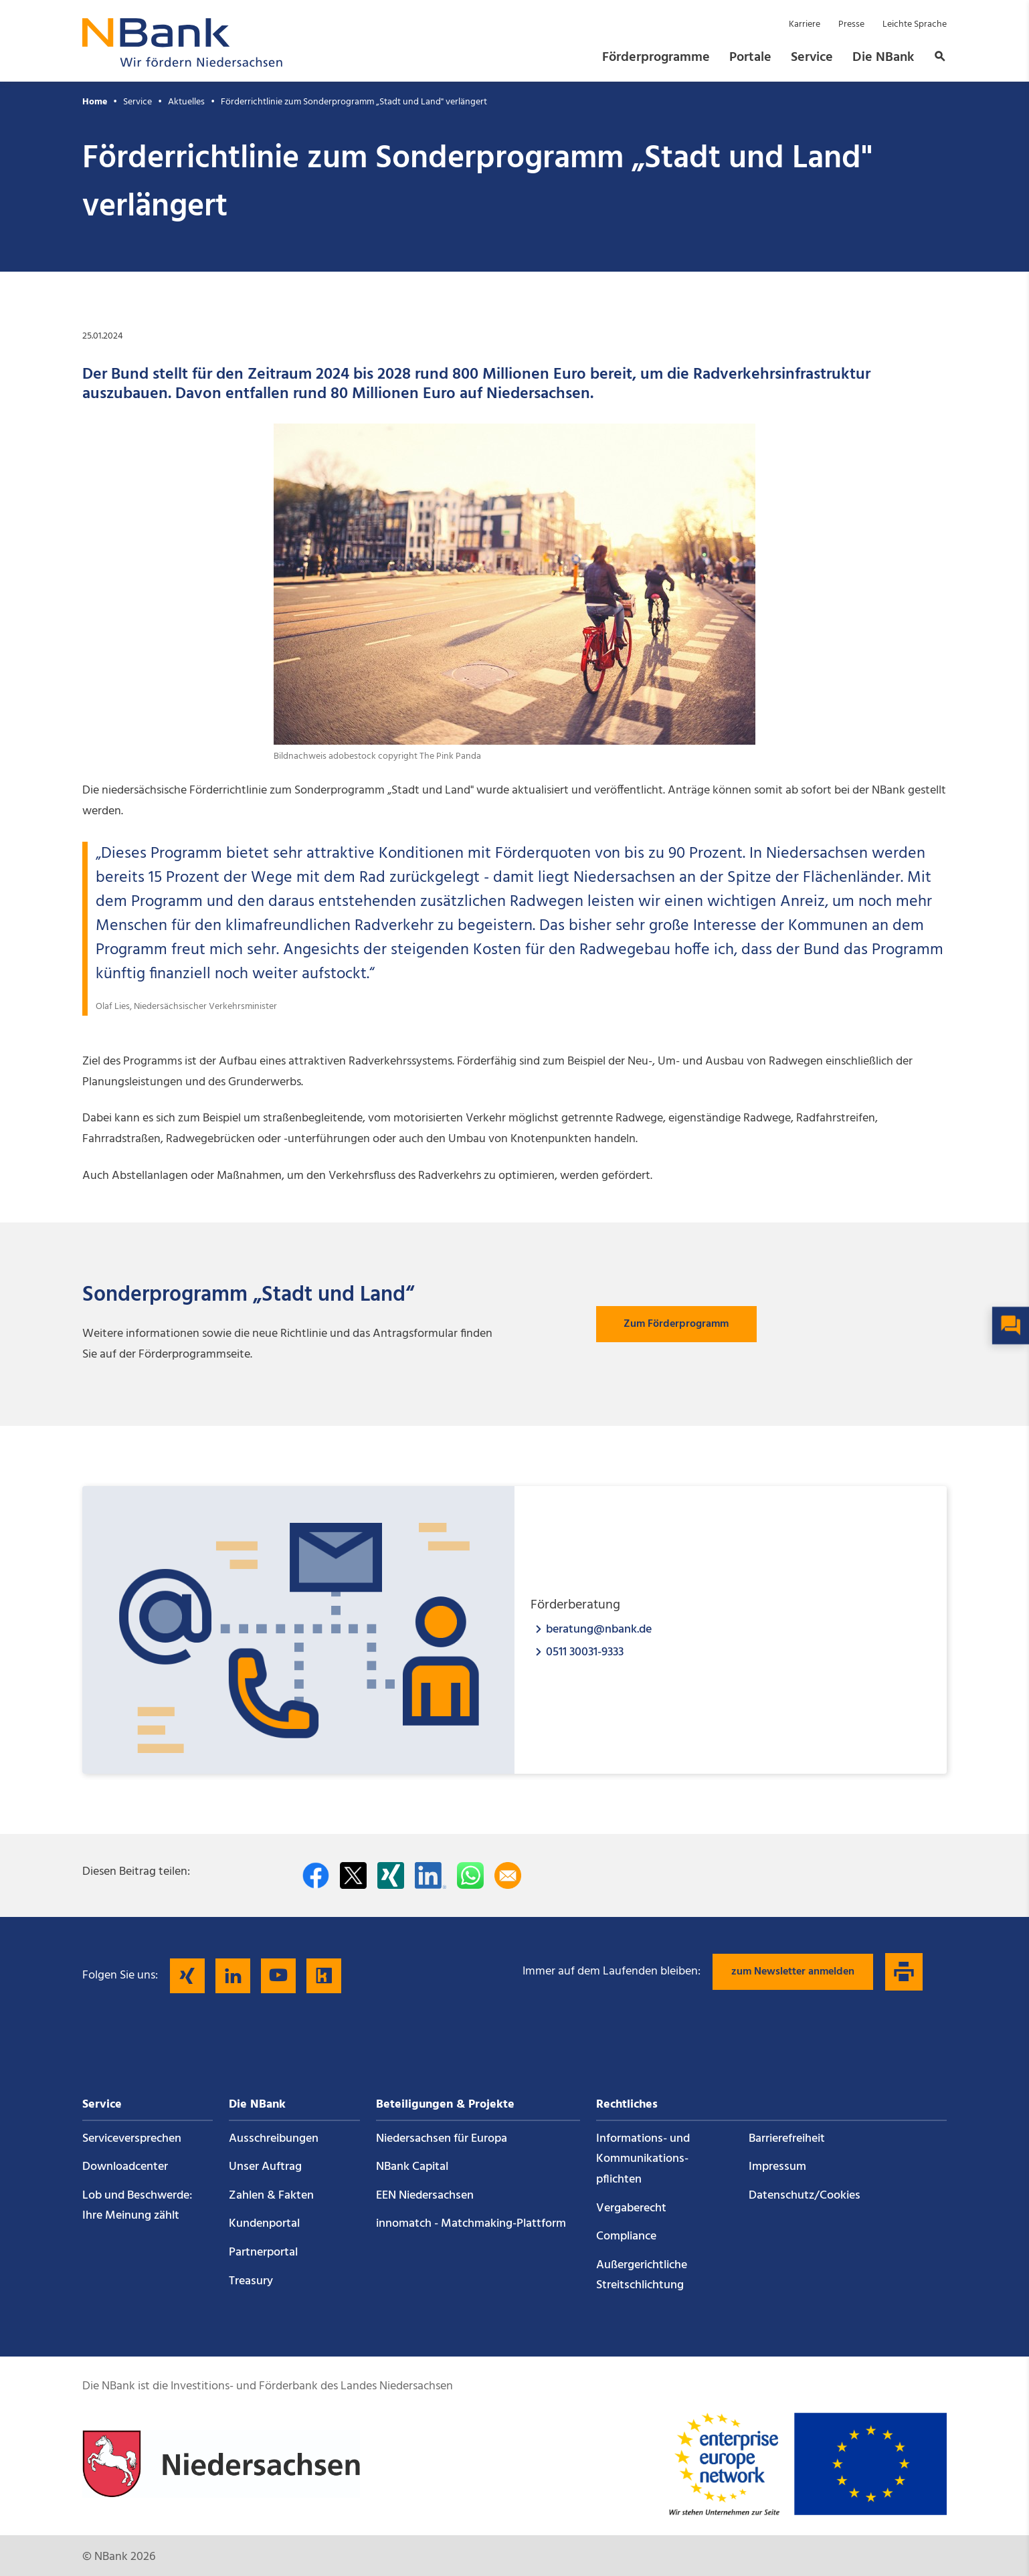  I want to click on Außergerichtliche Streitschlichtung, so click(641, 2276).